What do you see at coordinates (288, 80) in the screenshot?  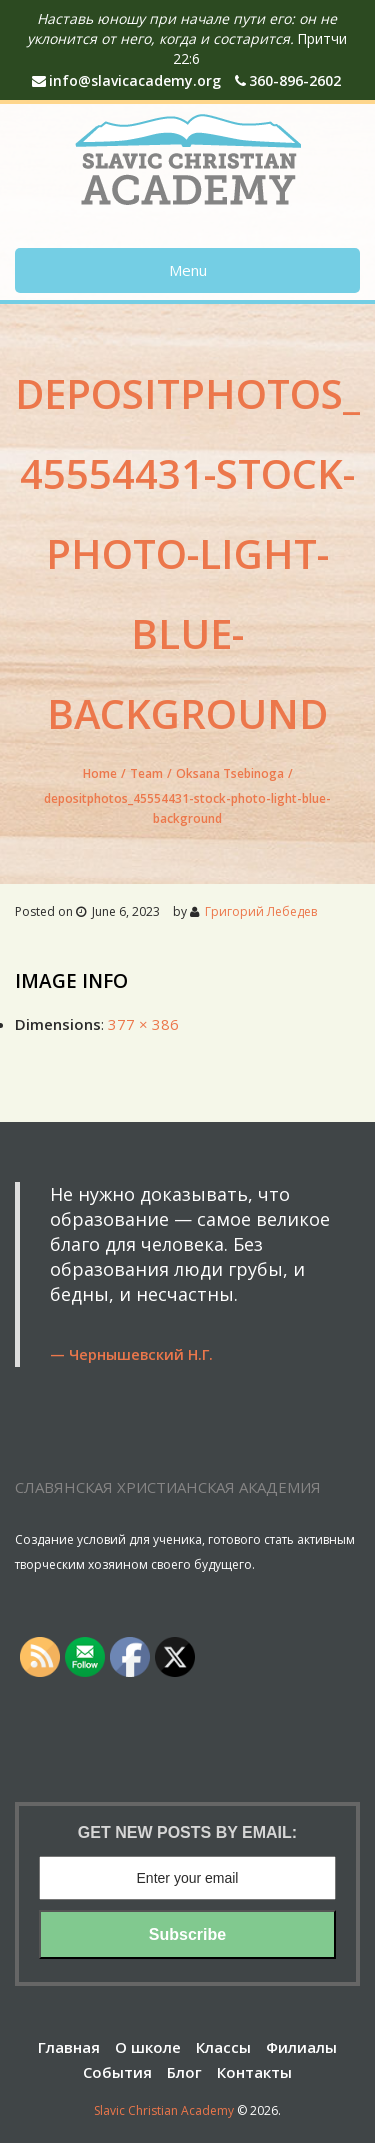 I see `360-896-2602` at bounding box center [288, 80].